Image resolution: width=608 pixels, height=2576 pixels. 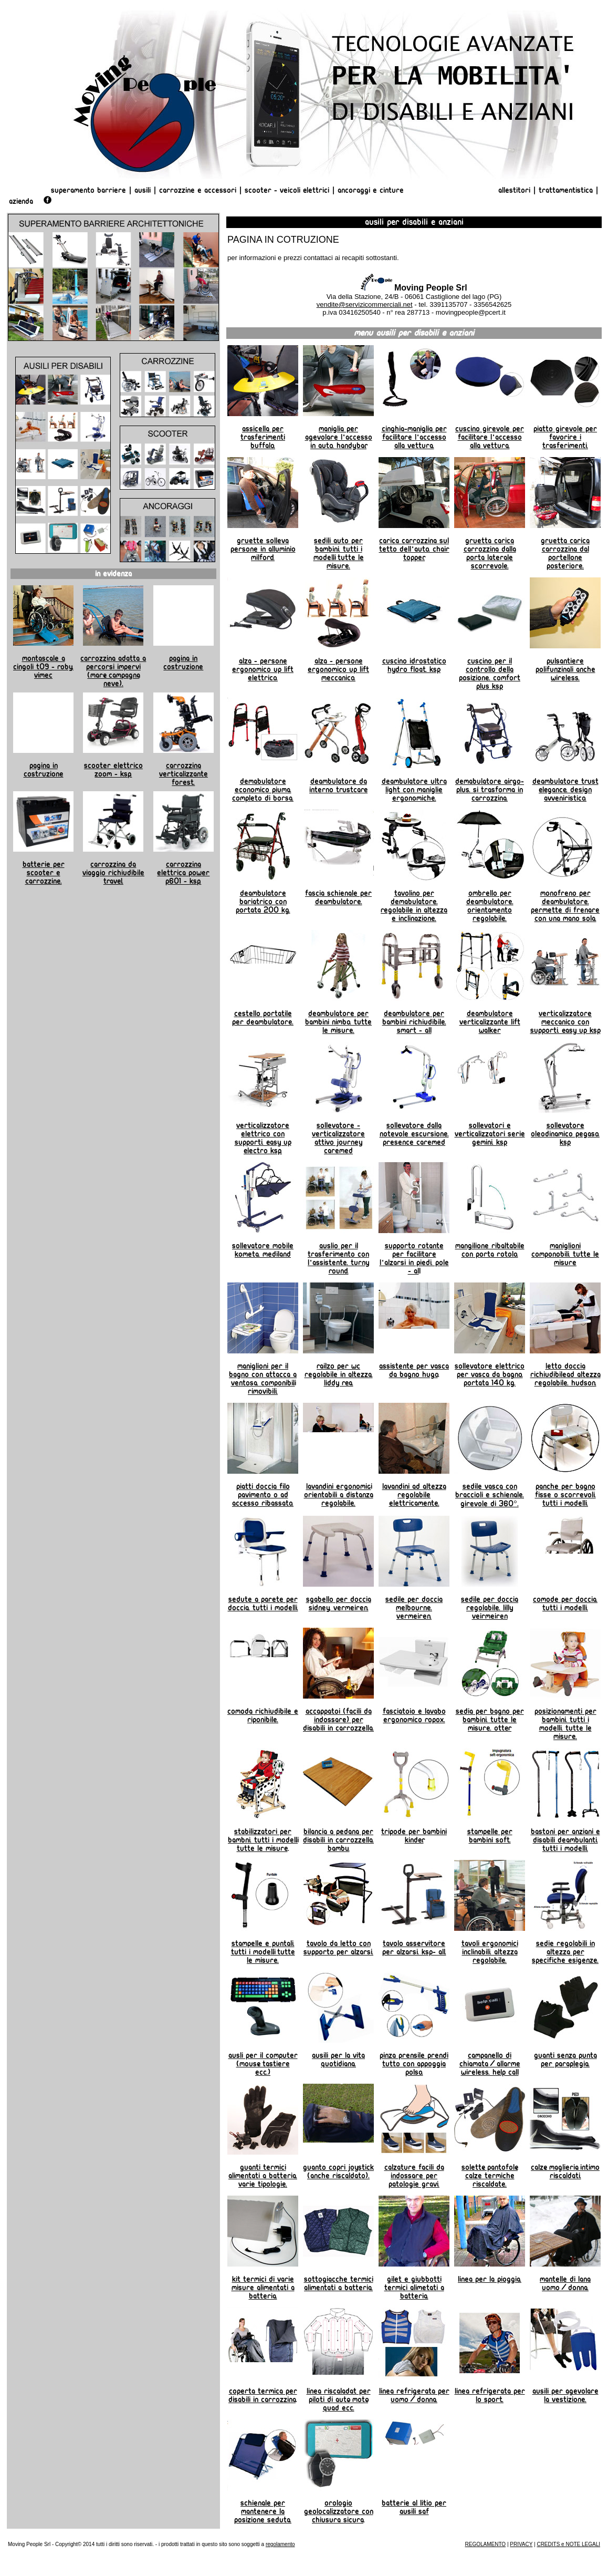 What do you see at coordinates (414, 1133) in the screenshot?
I see `Sollevatore dalla notevole escursione. Presence Caremed` at bounding box center [414, 1133].